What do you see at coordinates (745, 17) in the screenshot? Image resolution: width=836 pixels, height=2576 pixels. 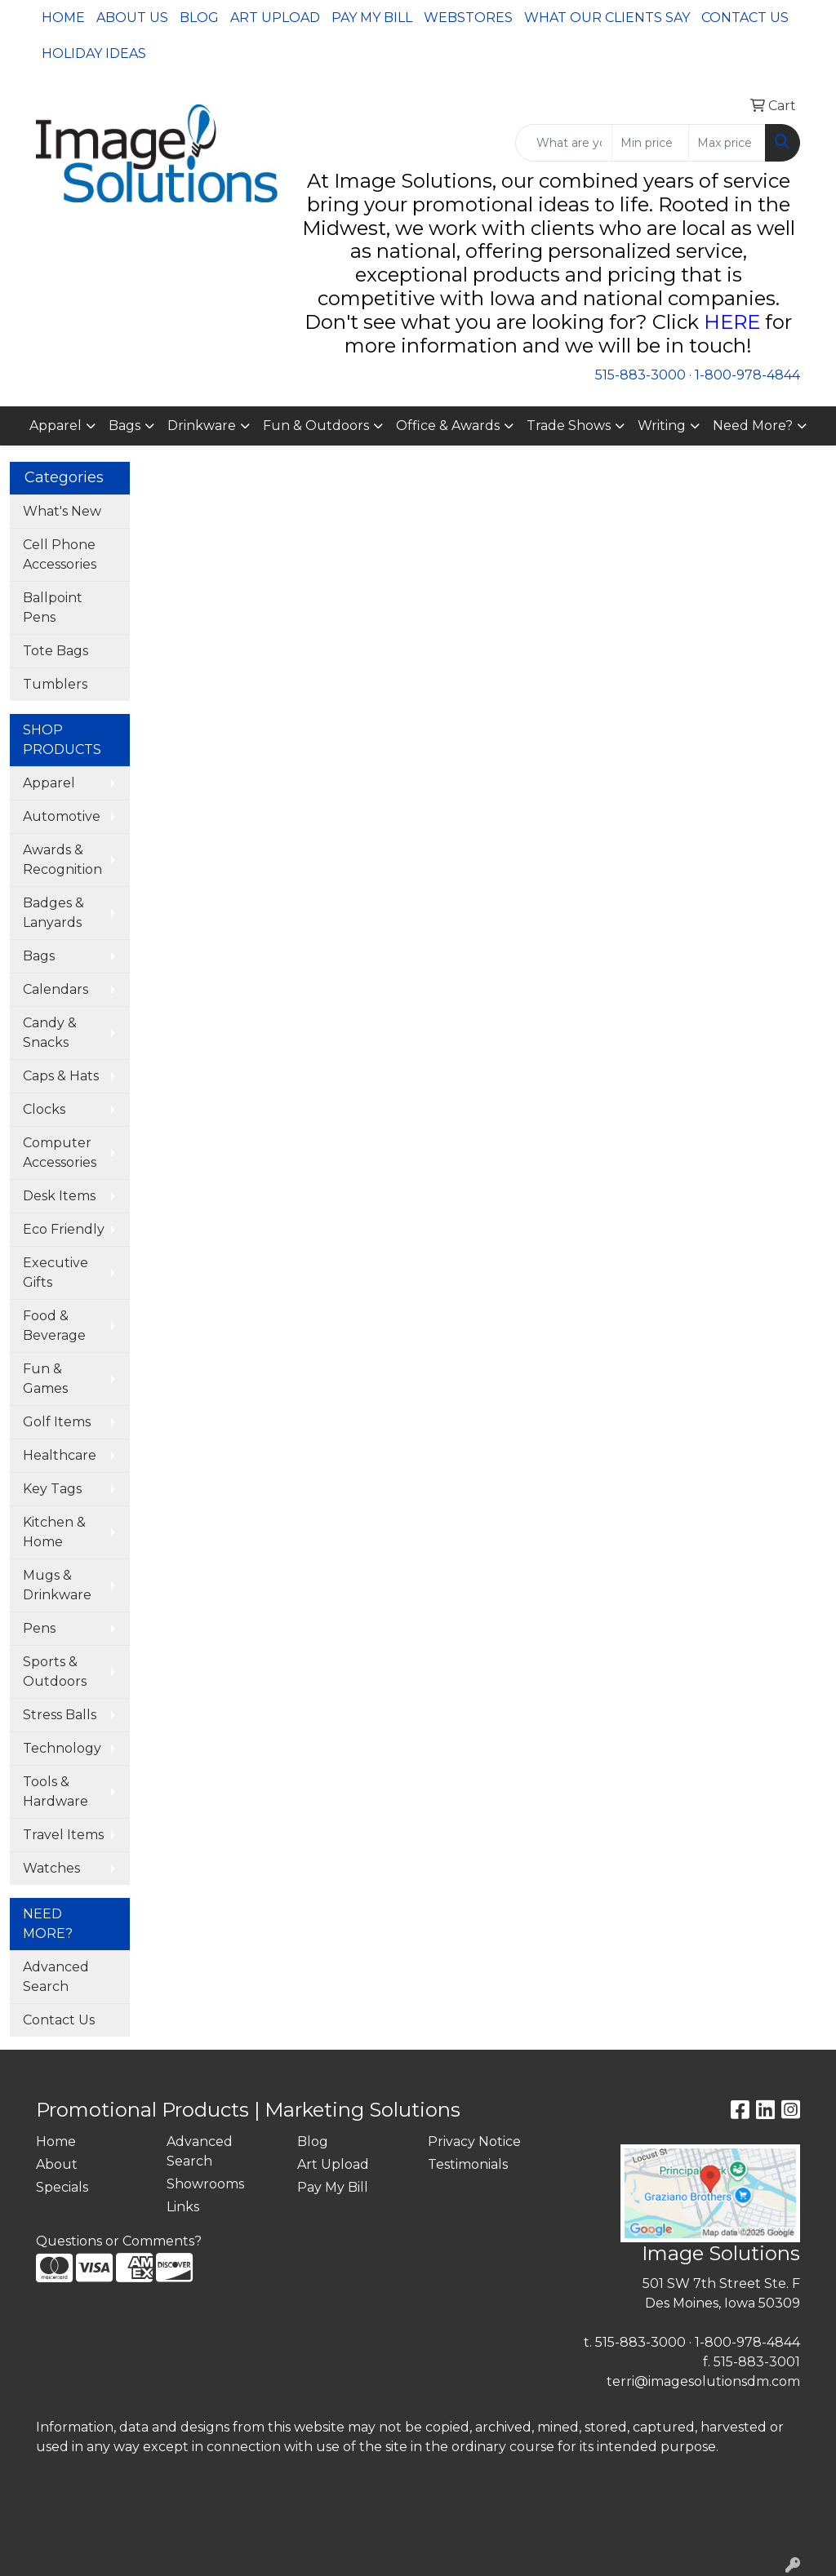 I see `Contact Us` at bounding box center [745, 17].